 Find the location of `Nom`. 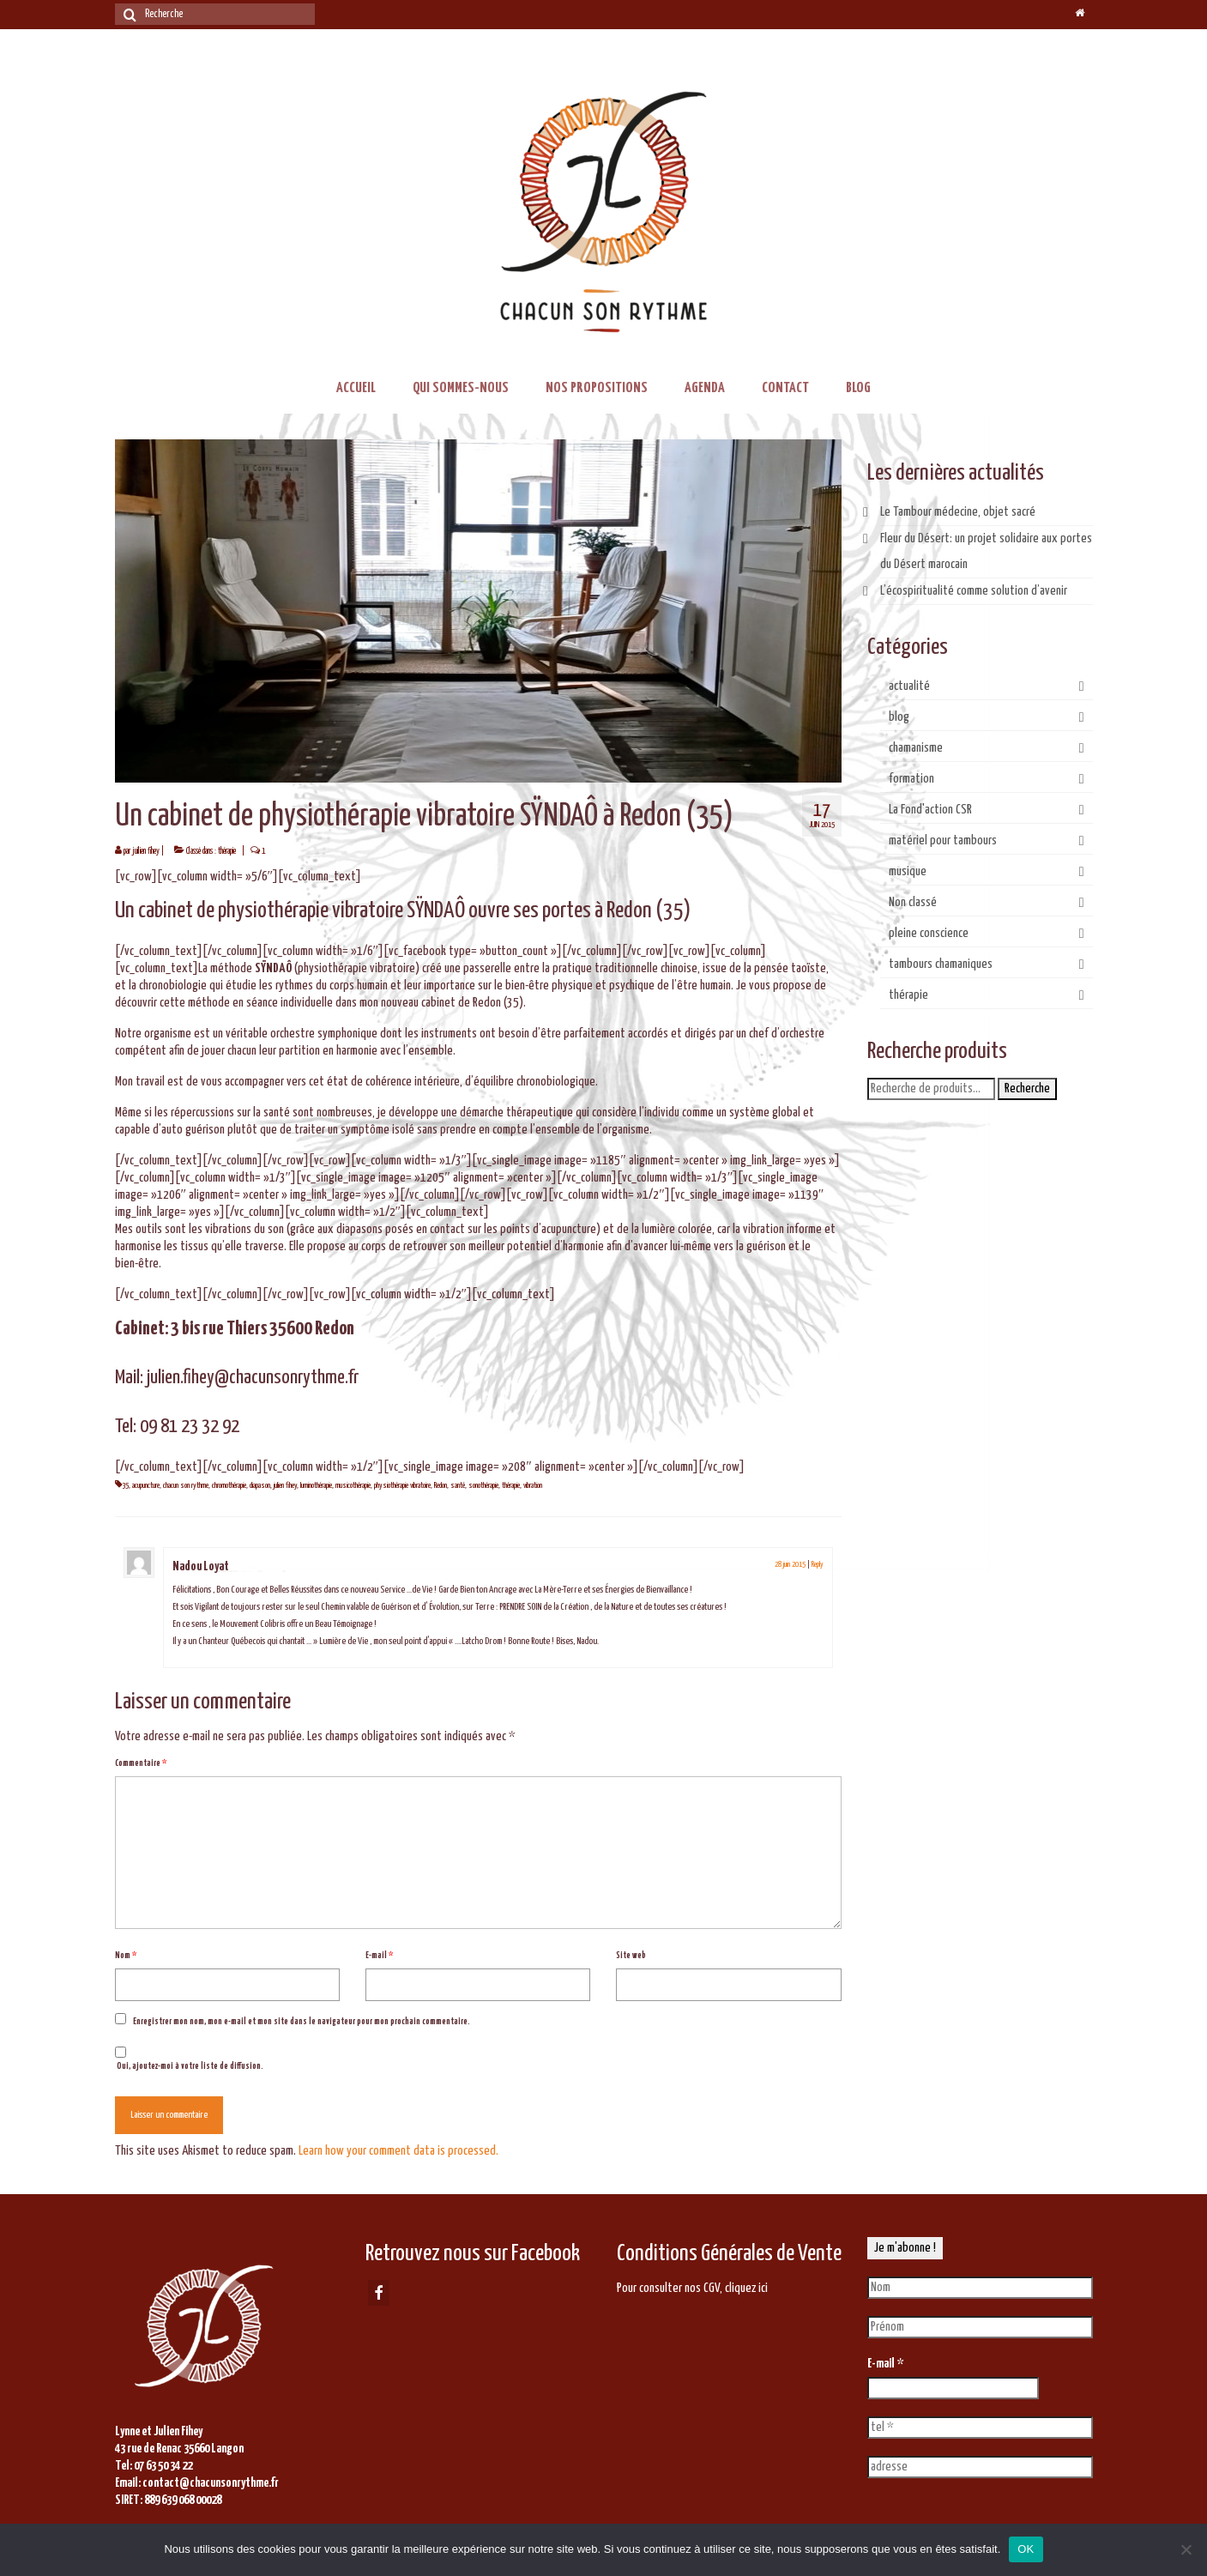

Nom is located at coordinates (125, 1955).